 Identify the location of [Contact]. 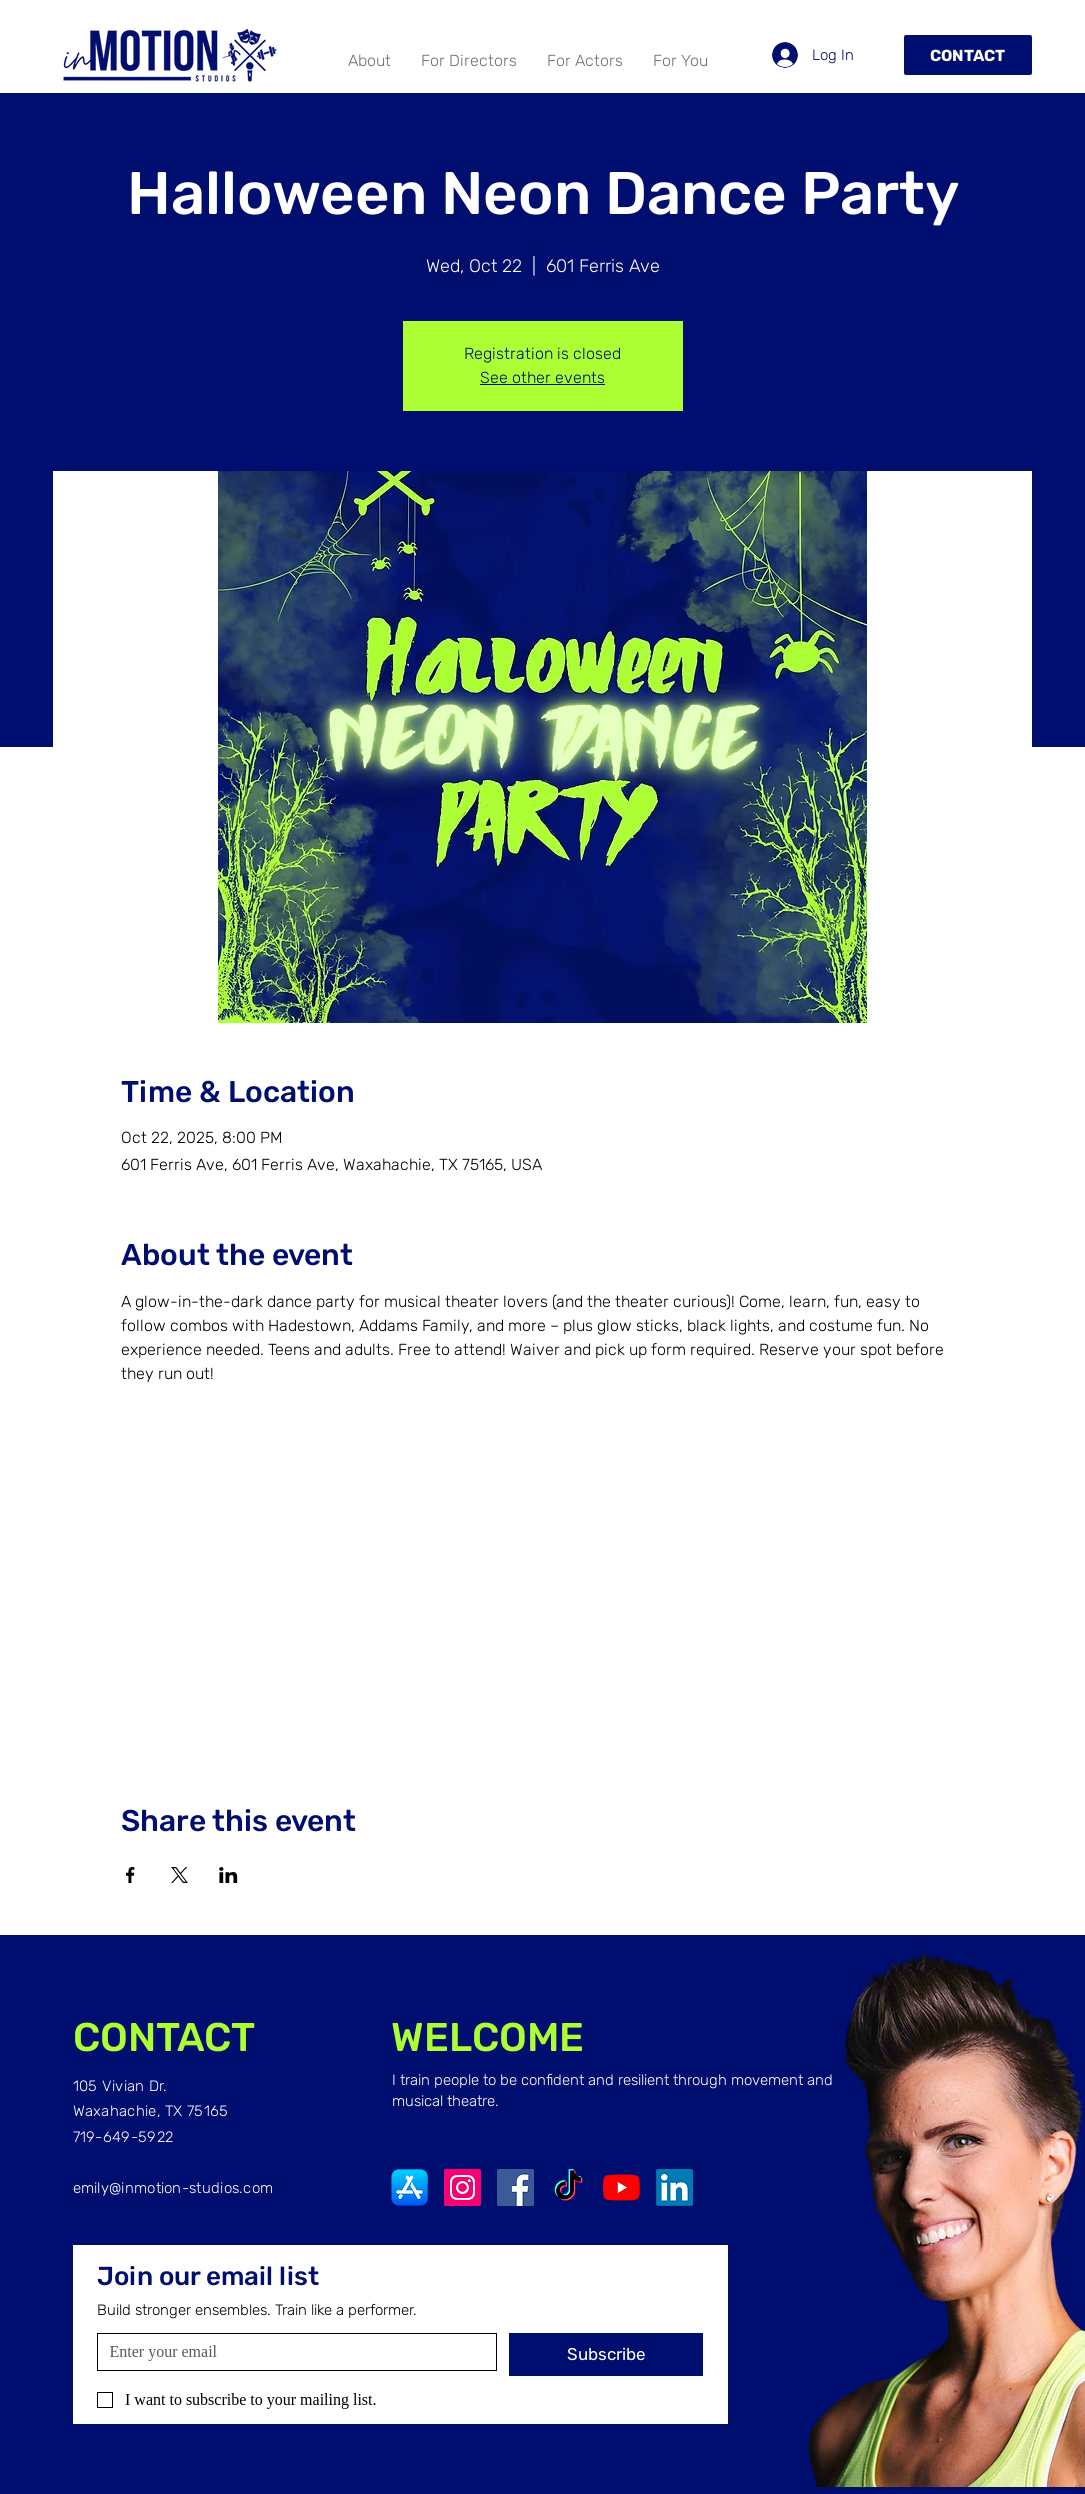
(968, 55).